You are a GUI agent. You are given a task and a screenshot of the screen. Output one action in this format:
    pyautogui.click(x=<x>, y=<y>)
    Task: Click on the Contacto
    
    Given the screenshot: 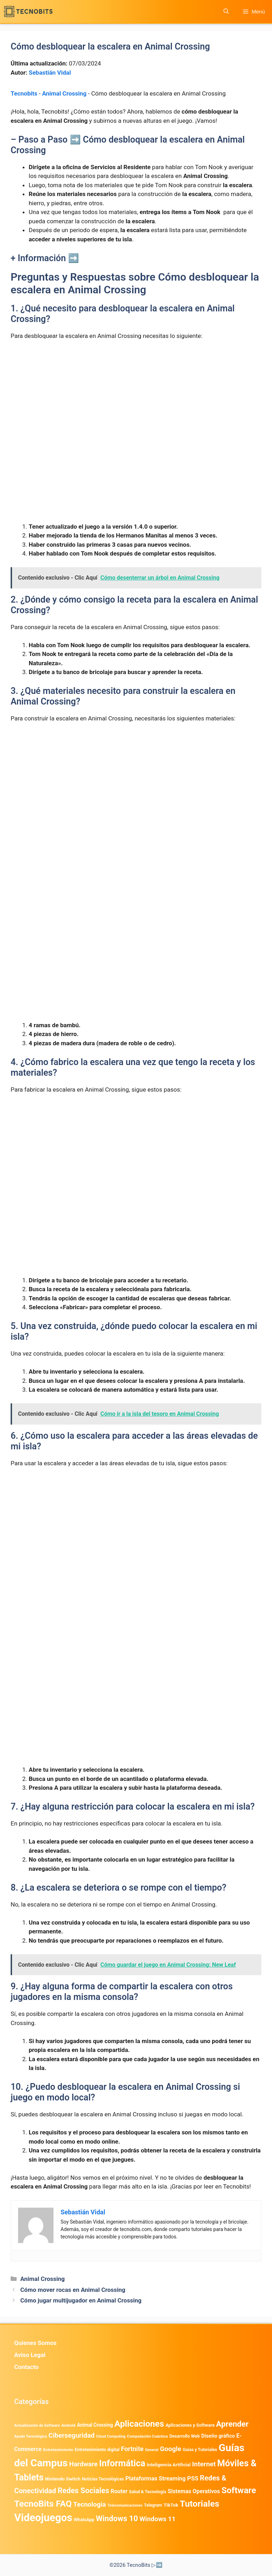 What is the action you would take?
    pyautogui.click(x=26, y=2366)
    